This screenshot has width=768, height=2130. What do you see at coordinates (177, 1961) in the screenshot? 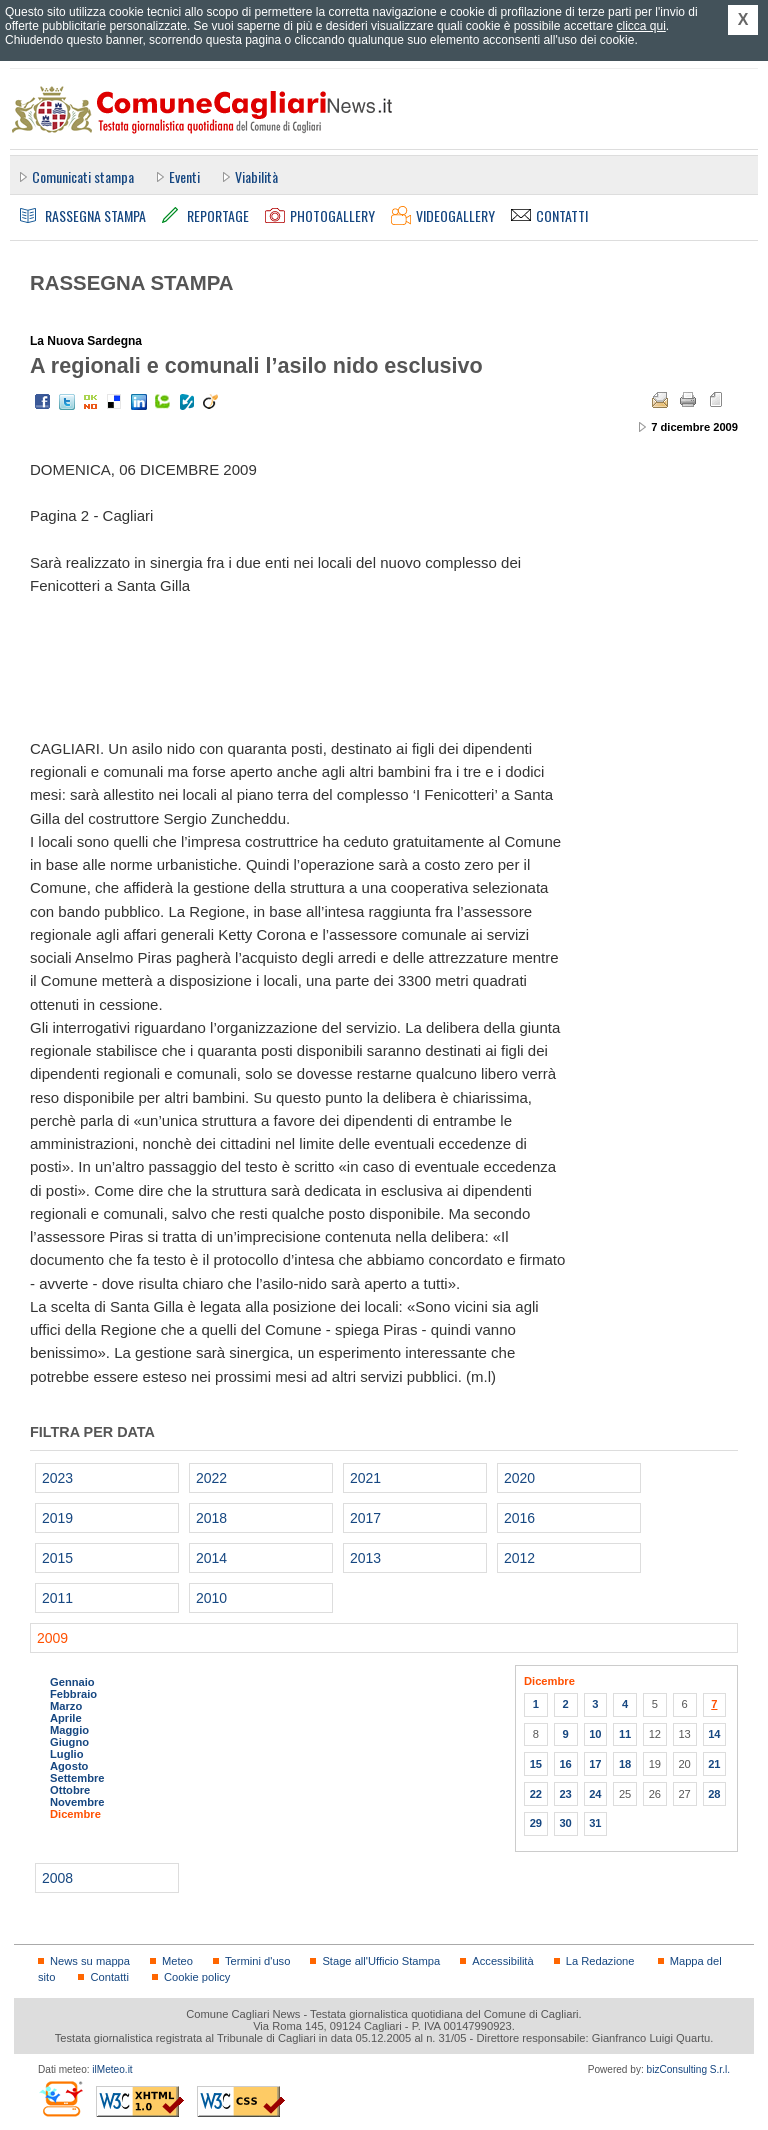
I see `Meteo` at bounding box center [177, 1961].